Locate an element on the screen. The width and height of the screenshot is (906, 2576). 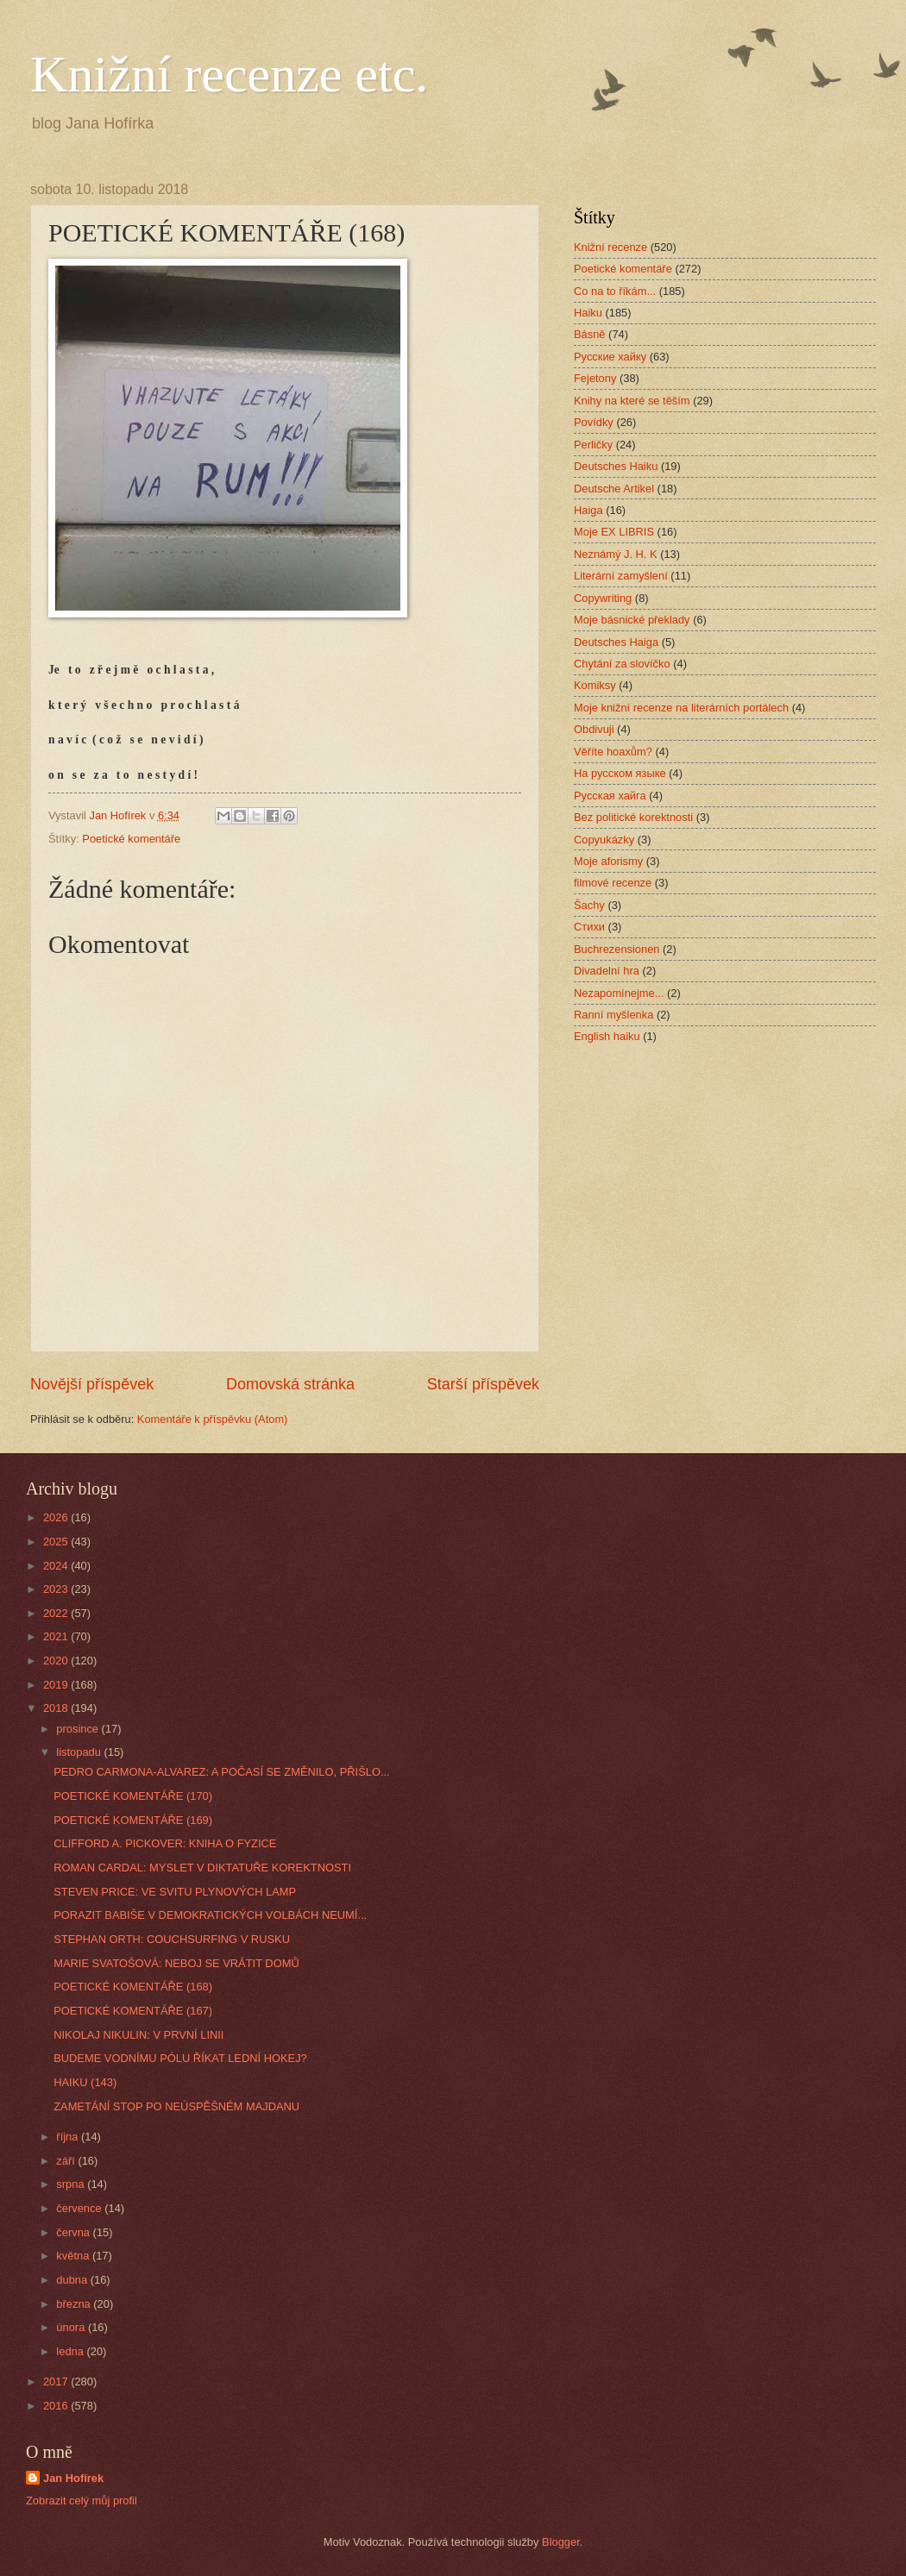
2025 is located at coordinates (57, 1541).